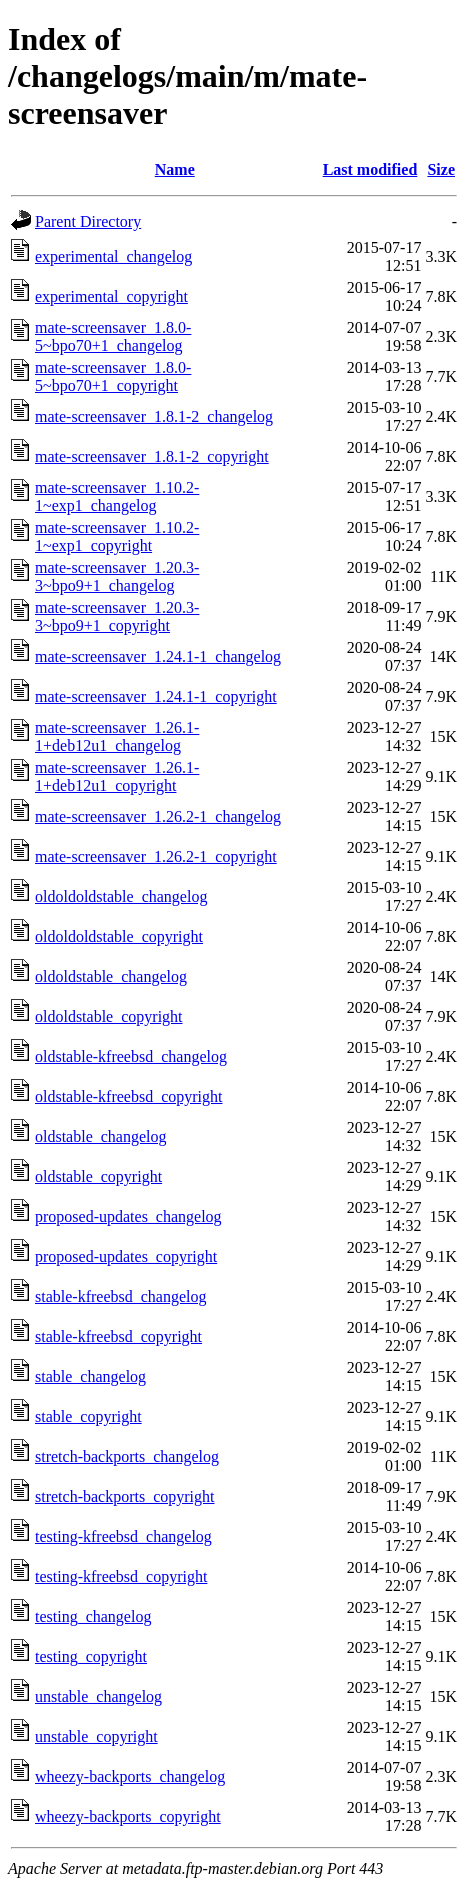 The width and height of the screenshot is (468, 1886). Describe the element at coordinates (109, 1016) in the screenshot. I see `oldoldstable_copyright` at that location.